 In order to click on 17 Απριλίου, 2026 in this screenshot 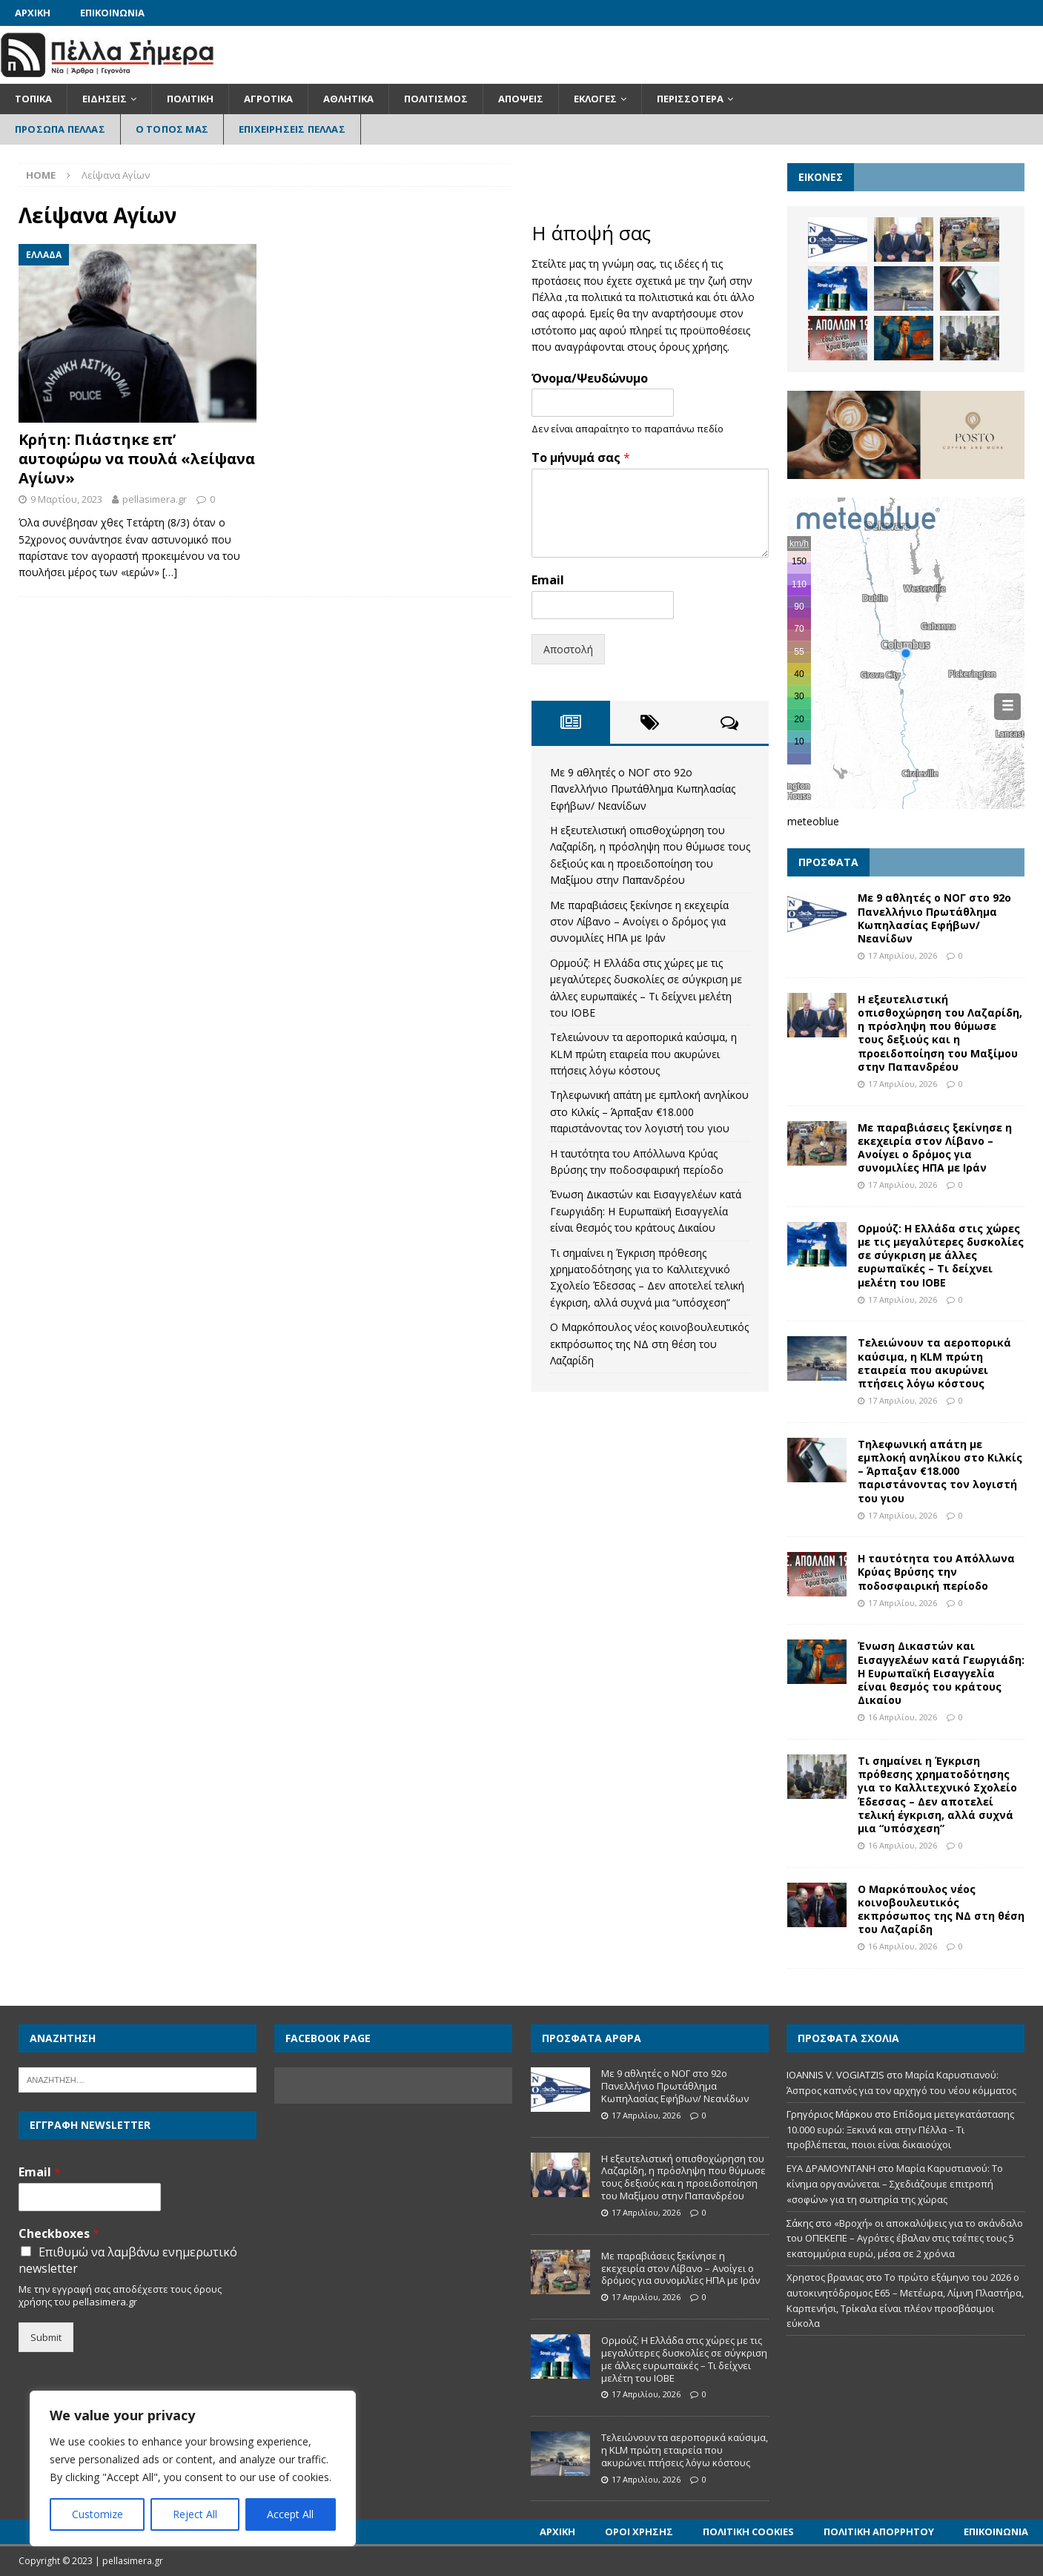, I will do `click(902, 955)`.